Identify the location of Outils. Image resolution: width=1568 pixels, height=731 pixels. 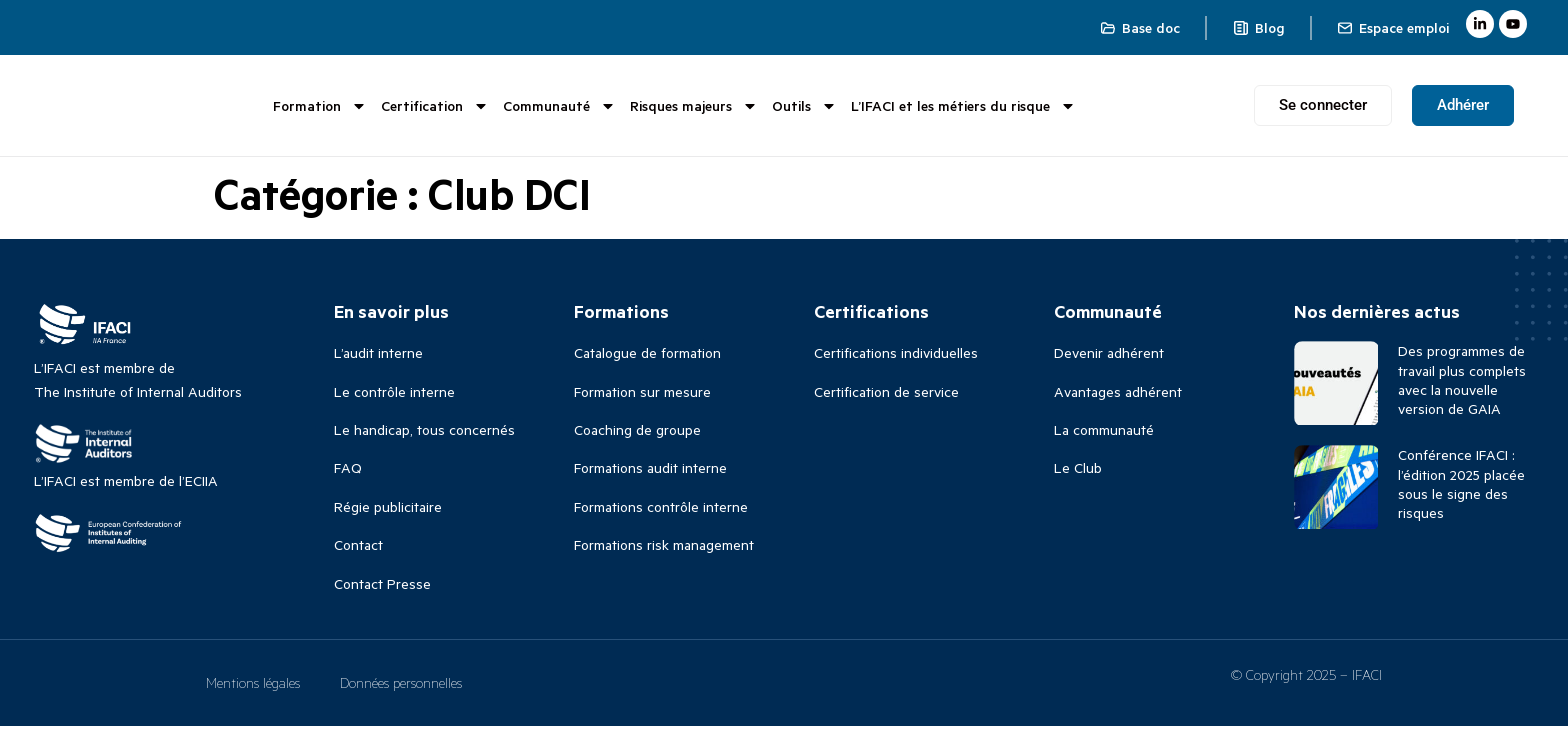
(804, 108).